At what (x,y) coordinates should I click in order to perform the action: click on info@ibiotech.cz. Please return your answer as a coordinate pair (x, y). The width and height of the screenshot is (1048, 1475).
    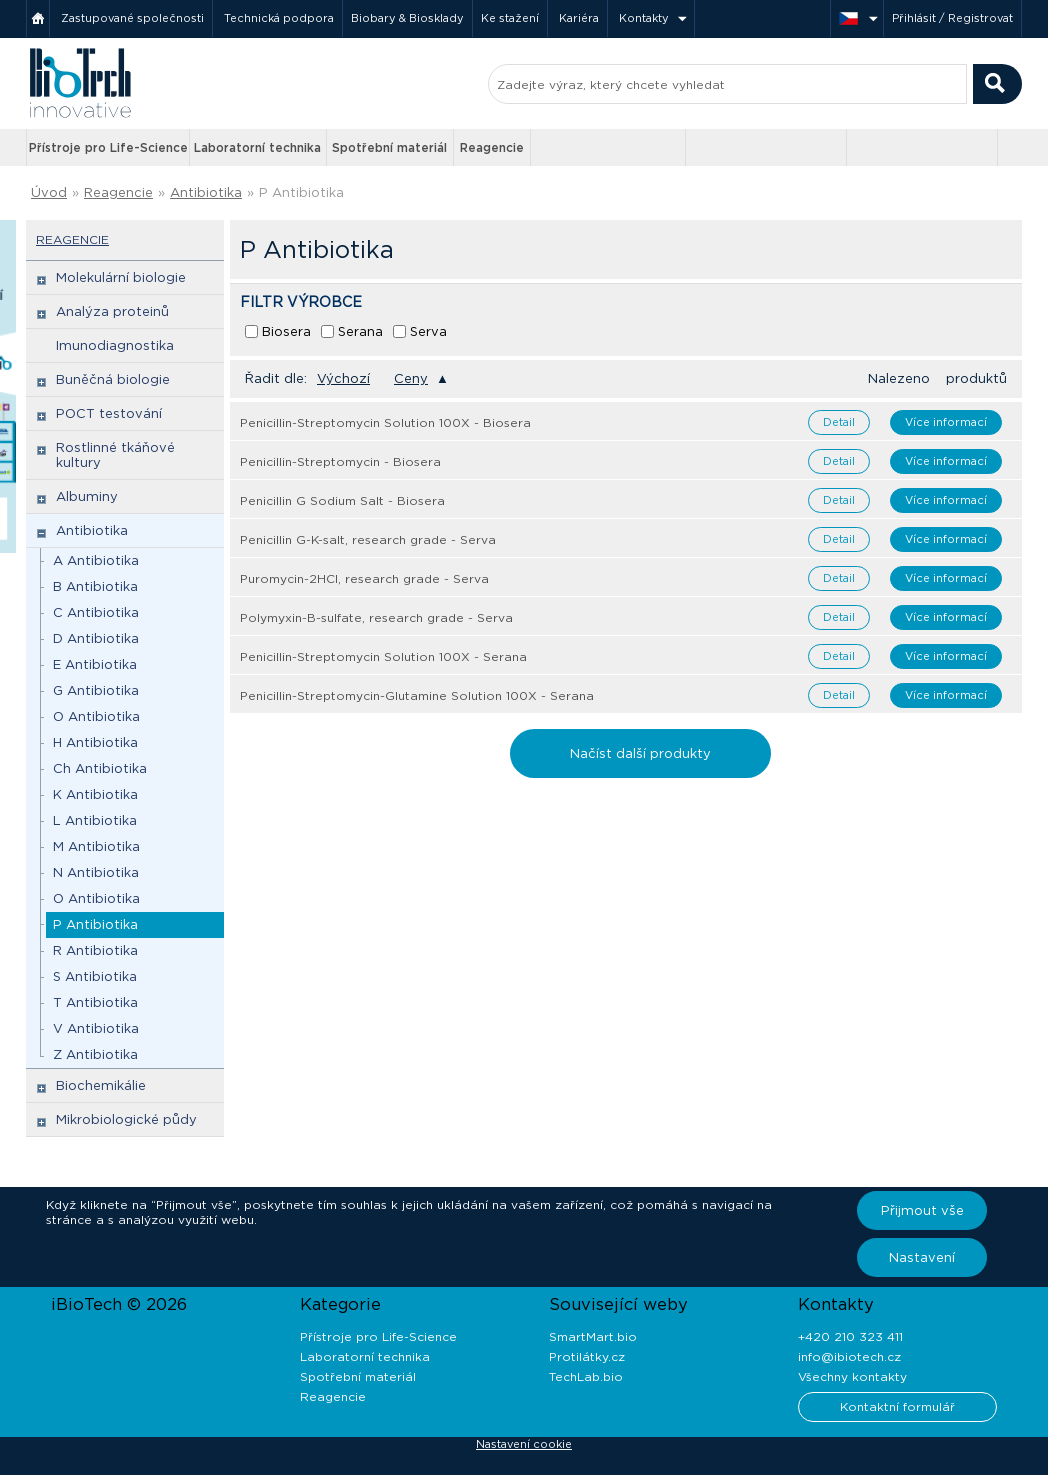
    Looking at the image, I should click on (849, 1356).